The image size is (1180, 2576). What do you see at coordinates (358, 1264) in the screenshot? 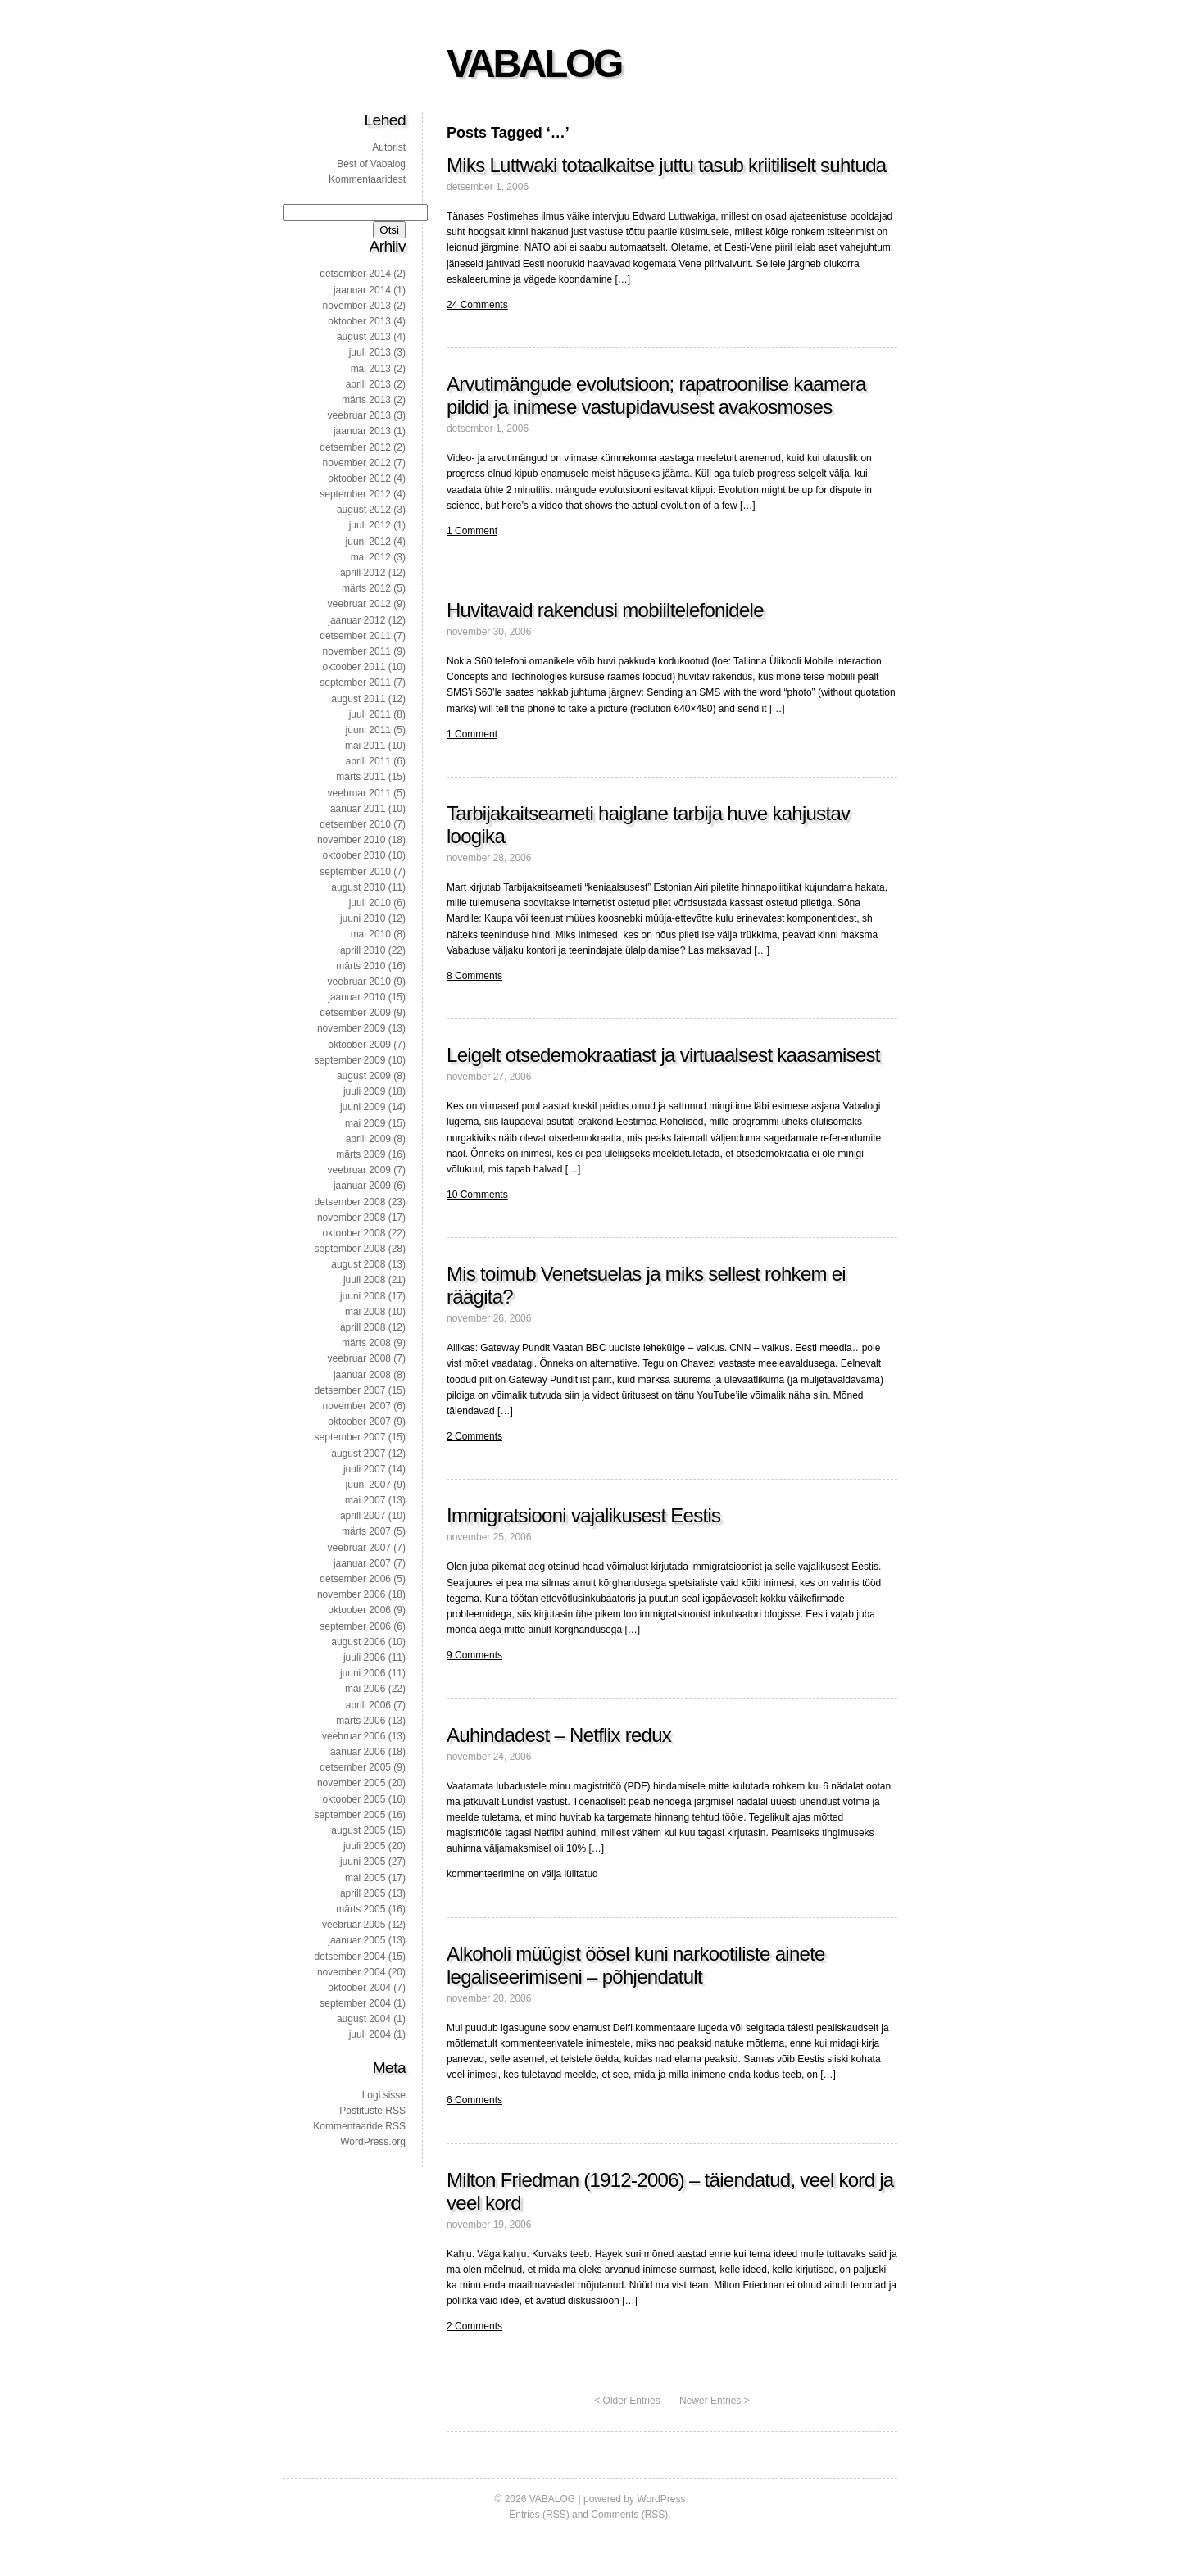
I see `august 2008` at bounding box center [358, 1264].